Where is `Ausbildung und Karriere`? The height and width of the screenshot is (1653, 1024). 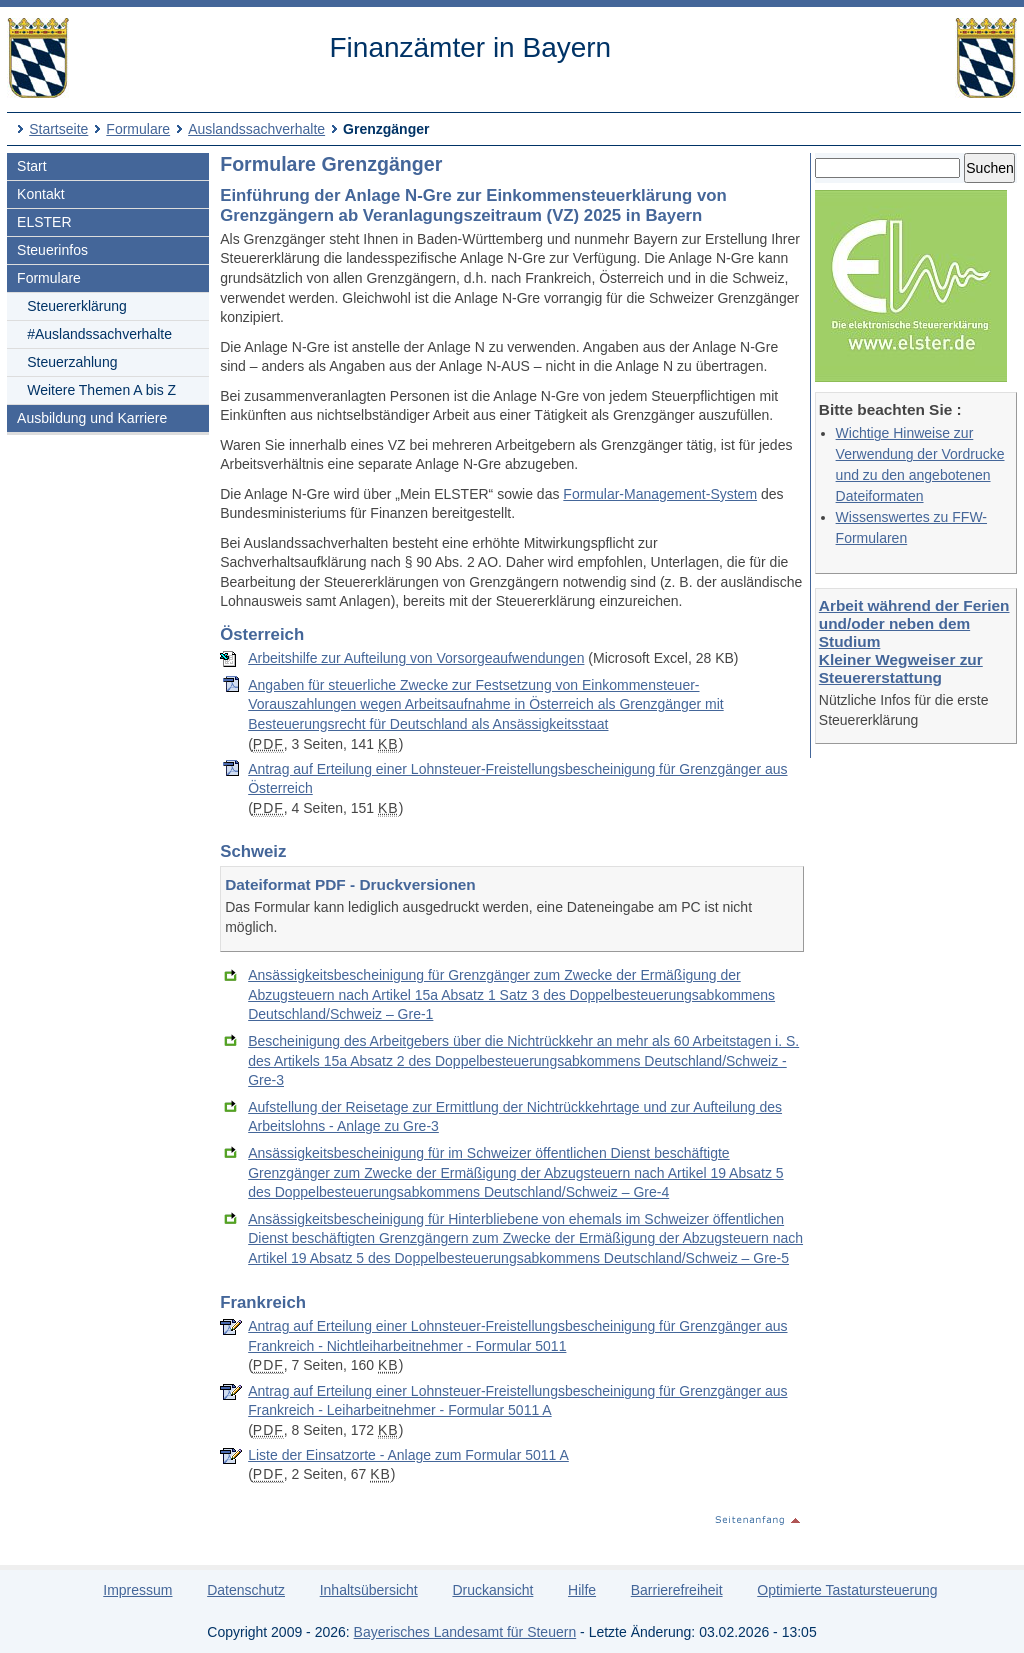
Ausbildung und Karriere is located at coordinates (92, 418).